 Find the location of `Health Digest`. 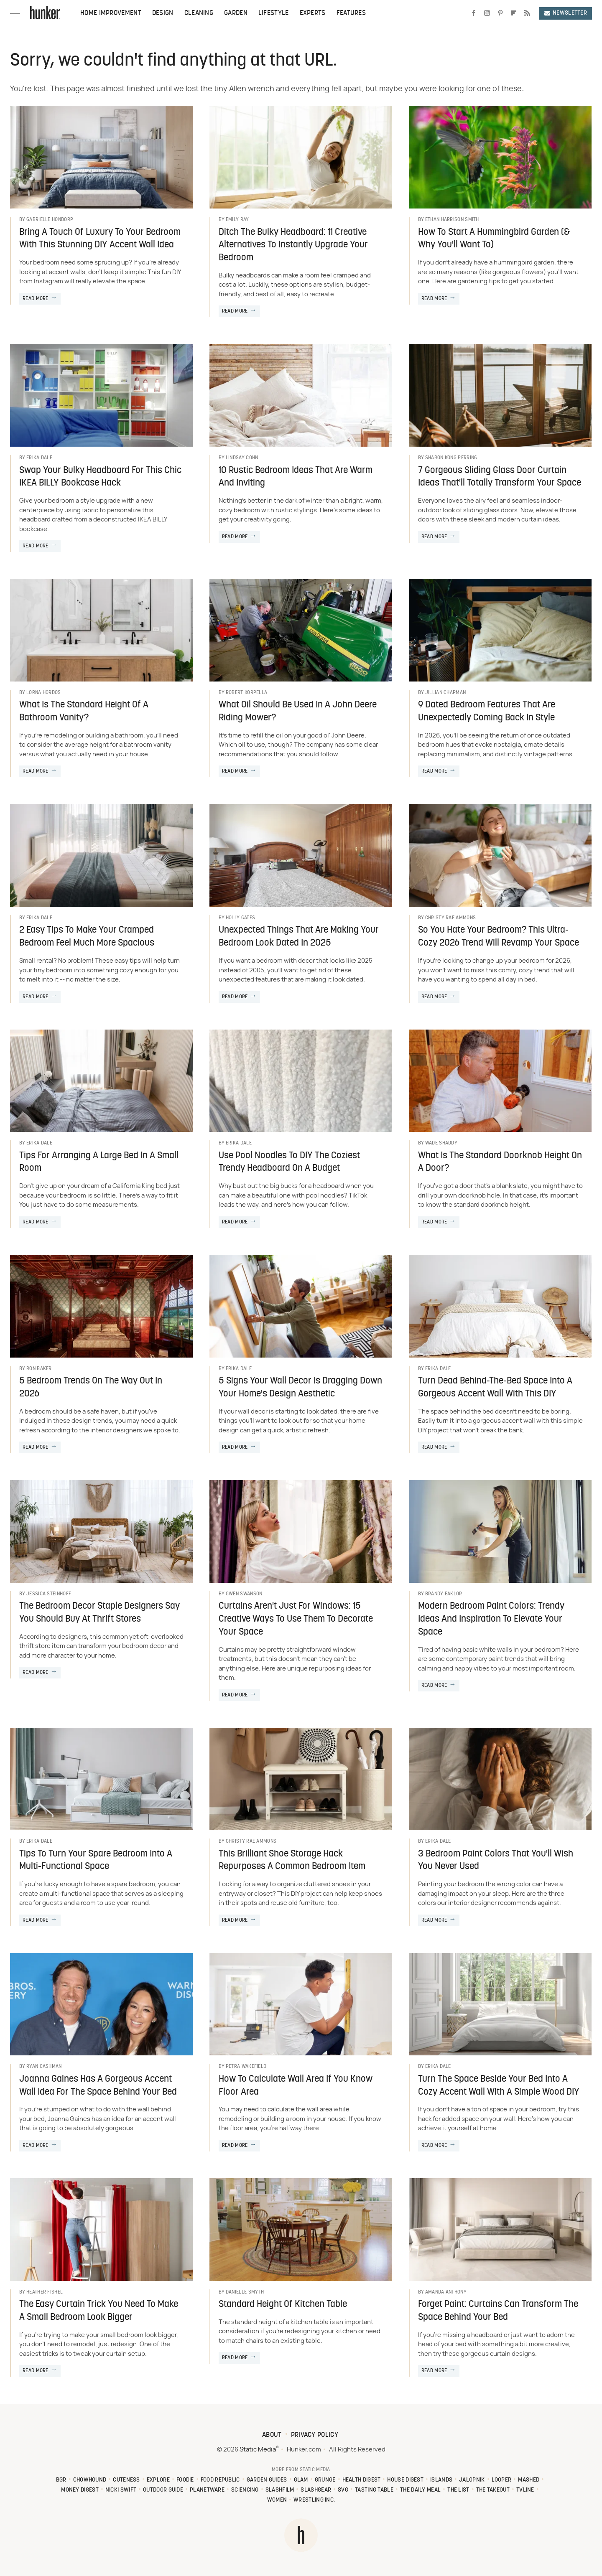

Health Digest is located at coordinates (361, 2480).